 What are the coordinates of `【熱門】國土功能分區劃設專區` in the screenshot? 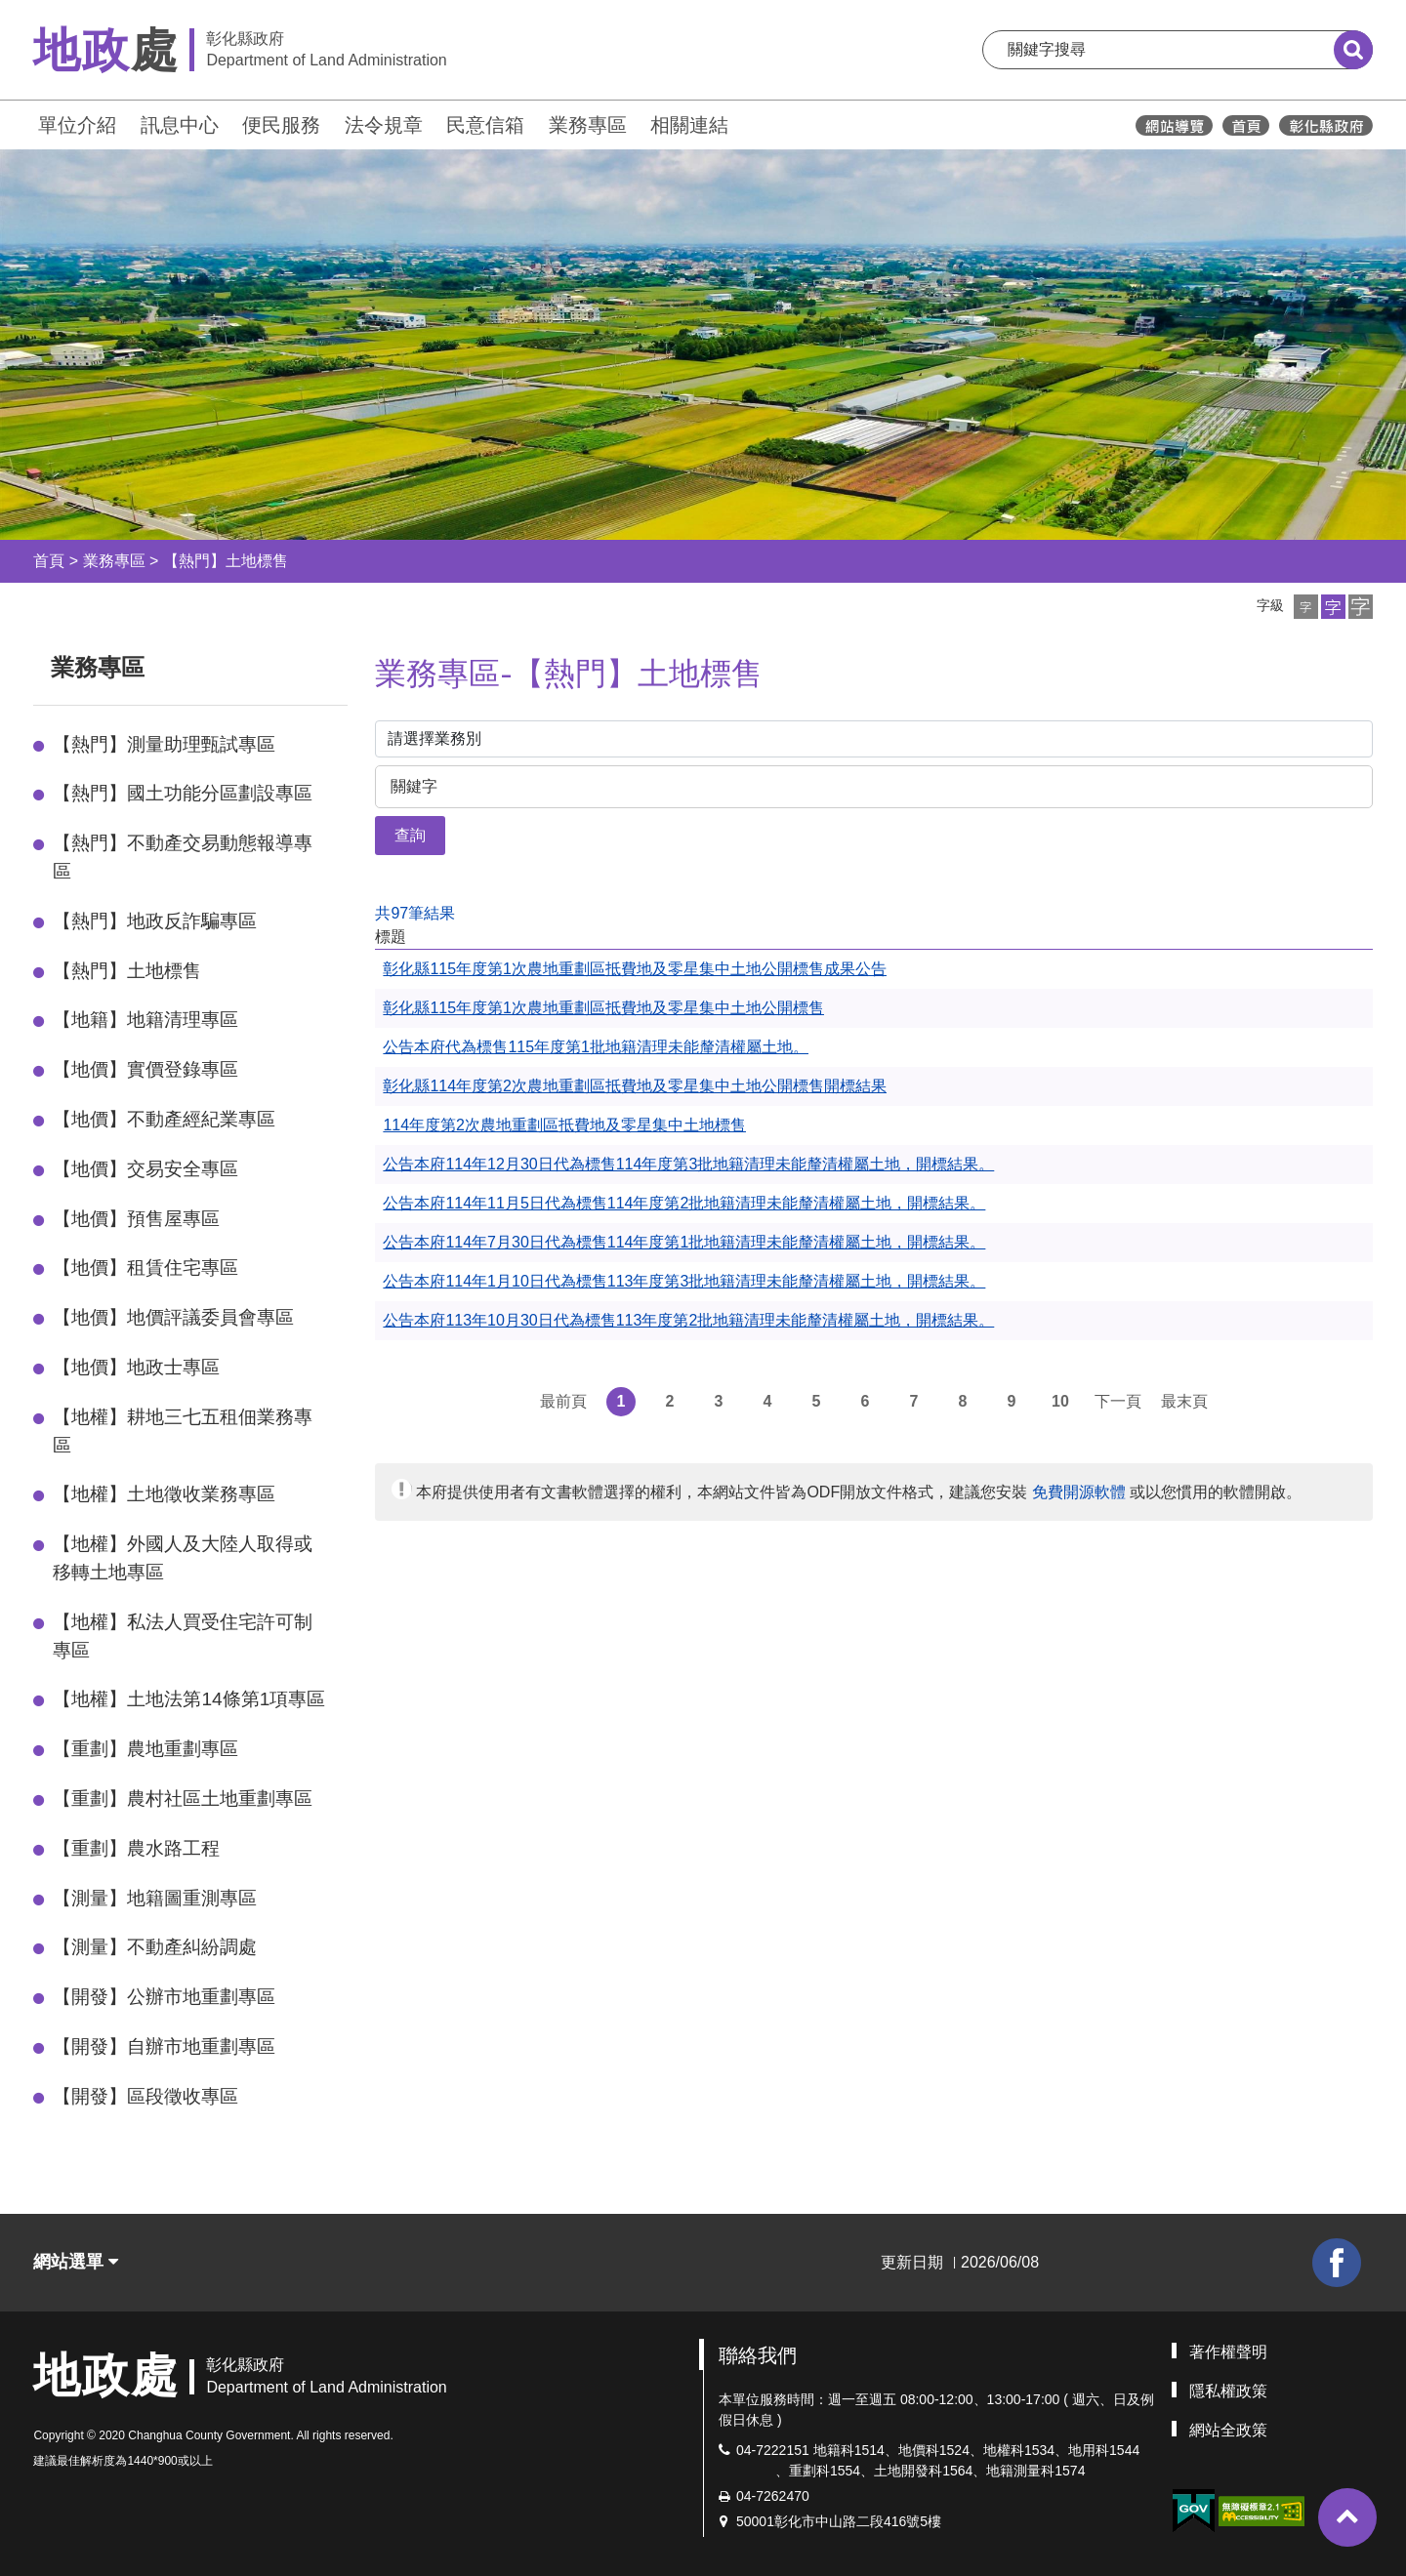 It's located at (182, 793).